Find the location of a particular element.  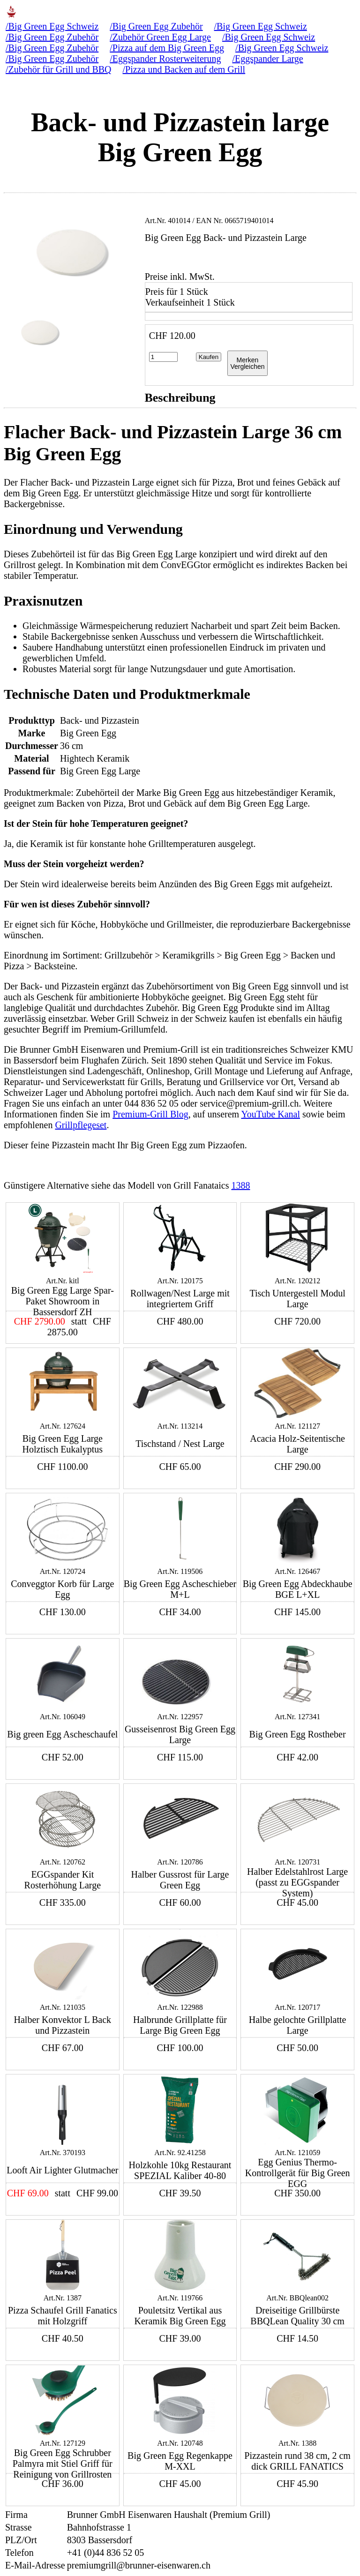

/Pizza auf dem Big Green Egg is located at coordinates (167, 48).